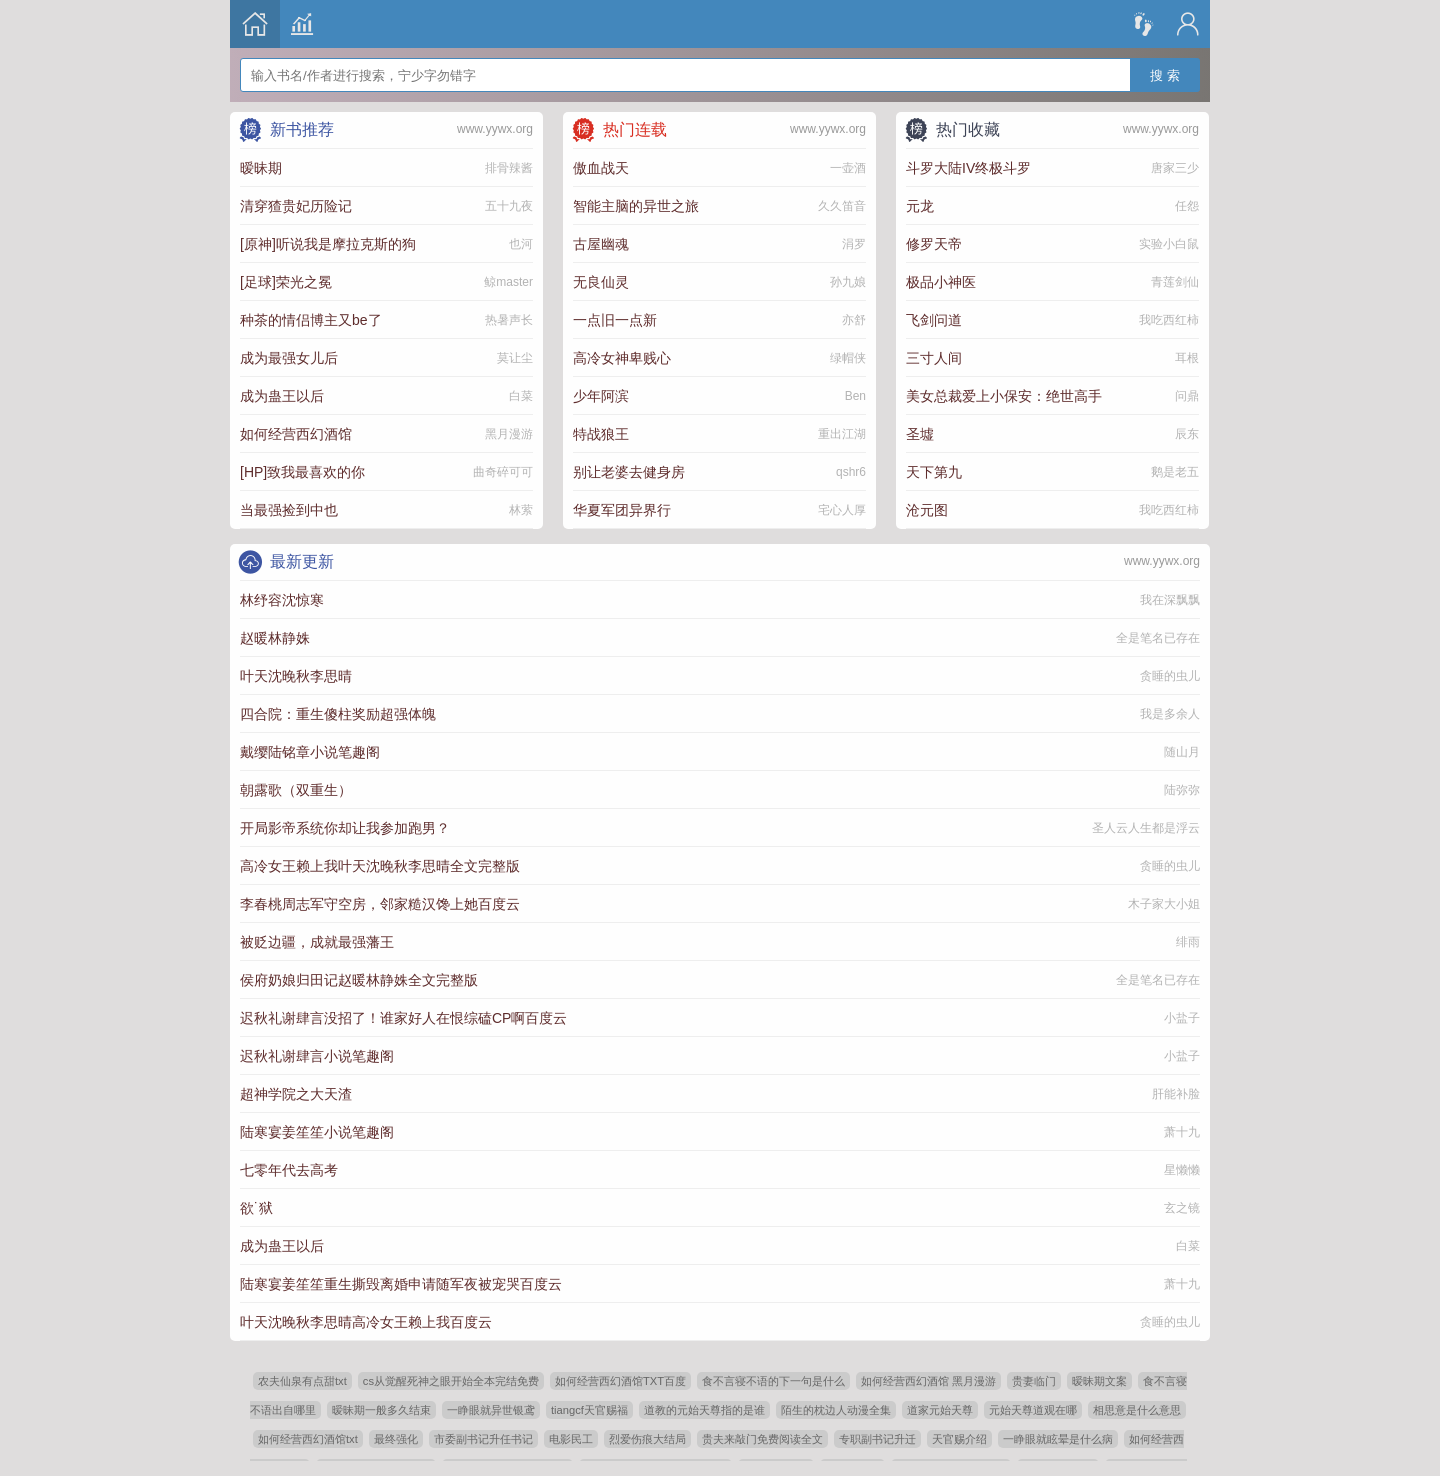 The height and width of the screenshot is (1476, 1440). Describe the element at coordinates (1170, 714) in the screenshot. I see `我是多余人` at that location.